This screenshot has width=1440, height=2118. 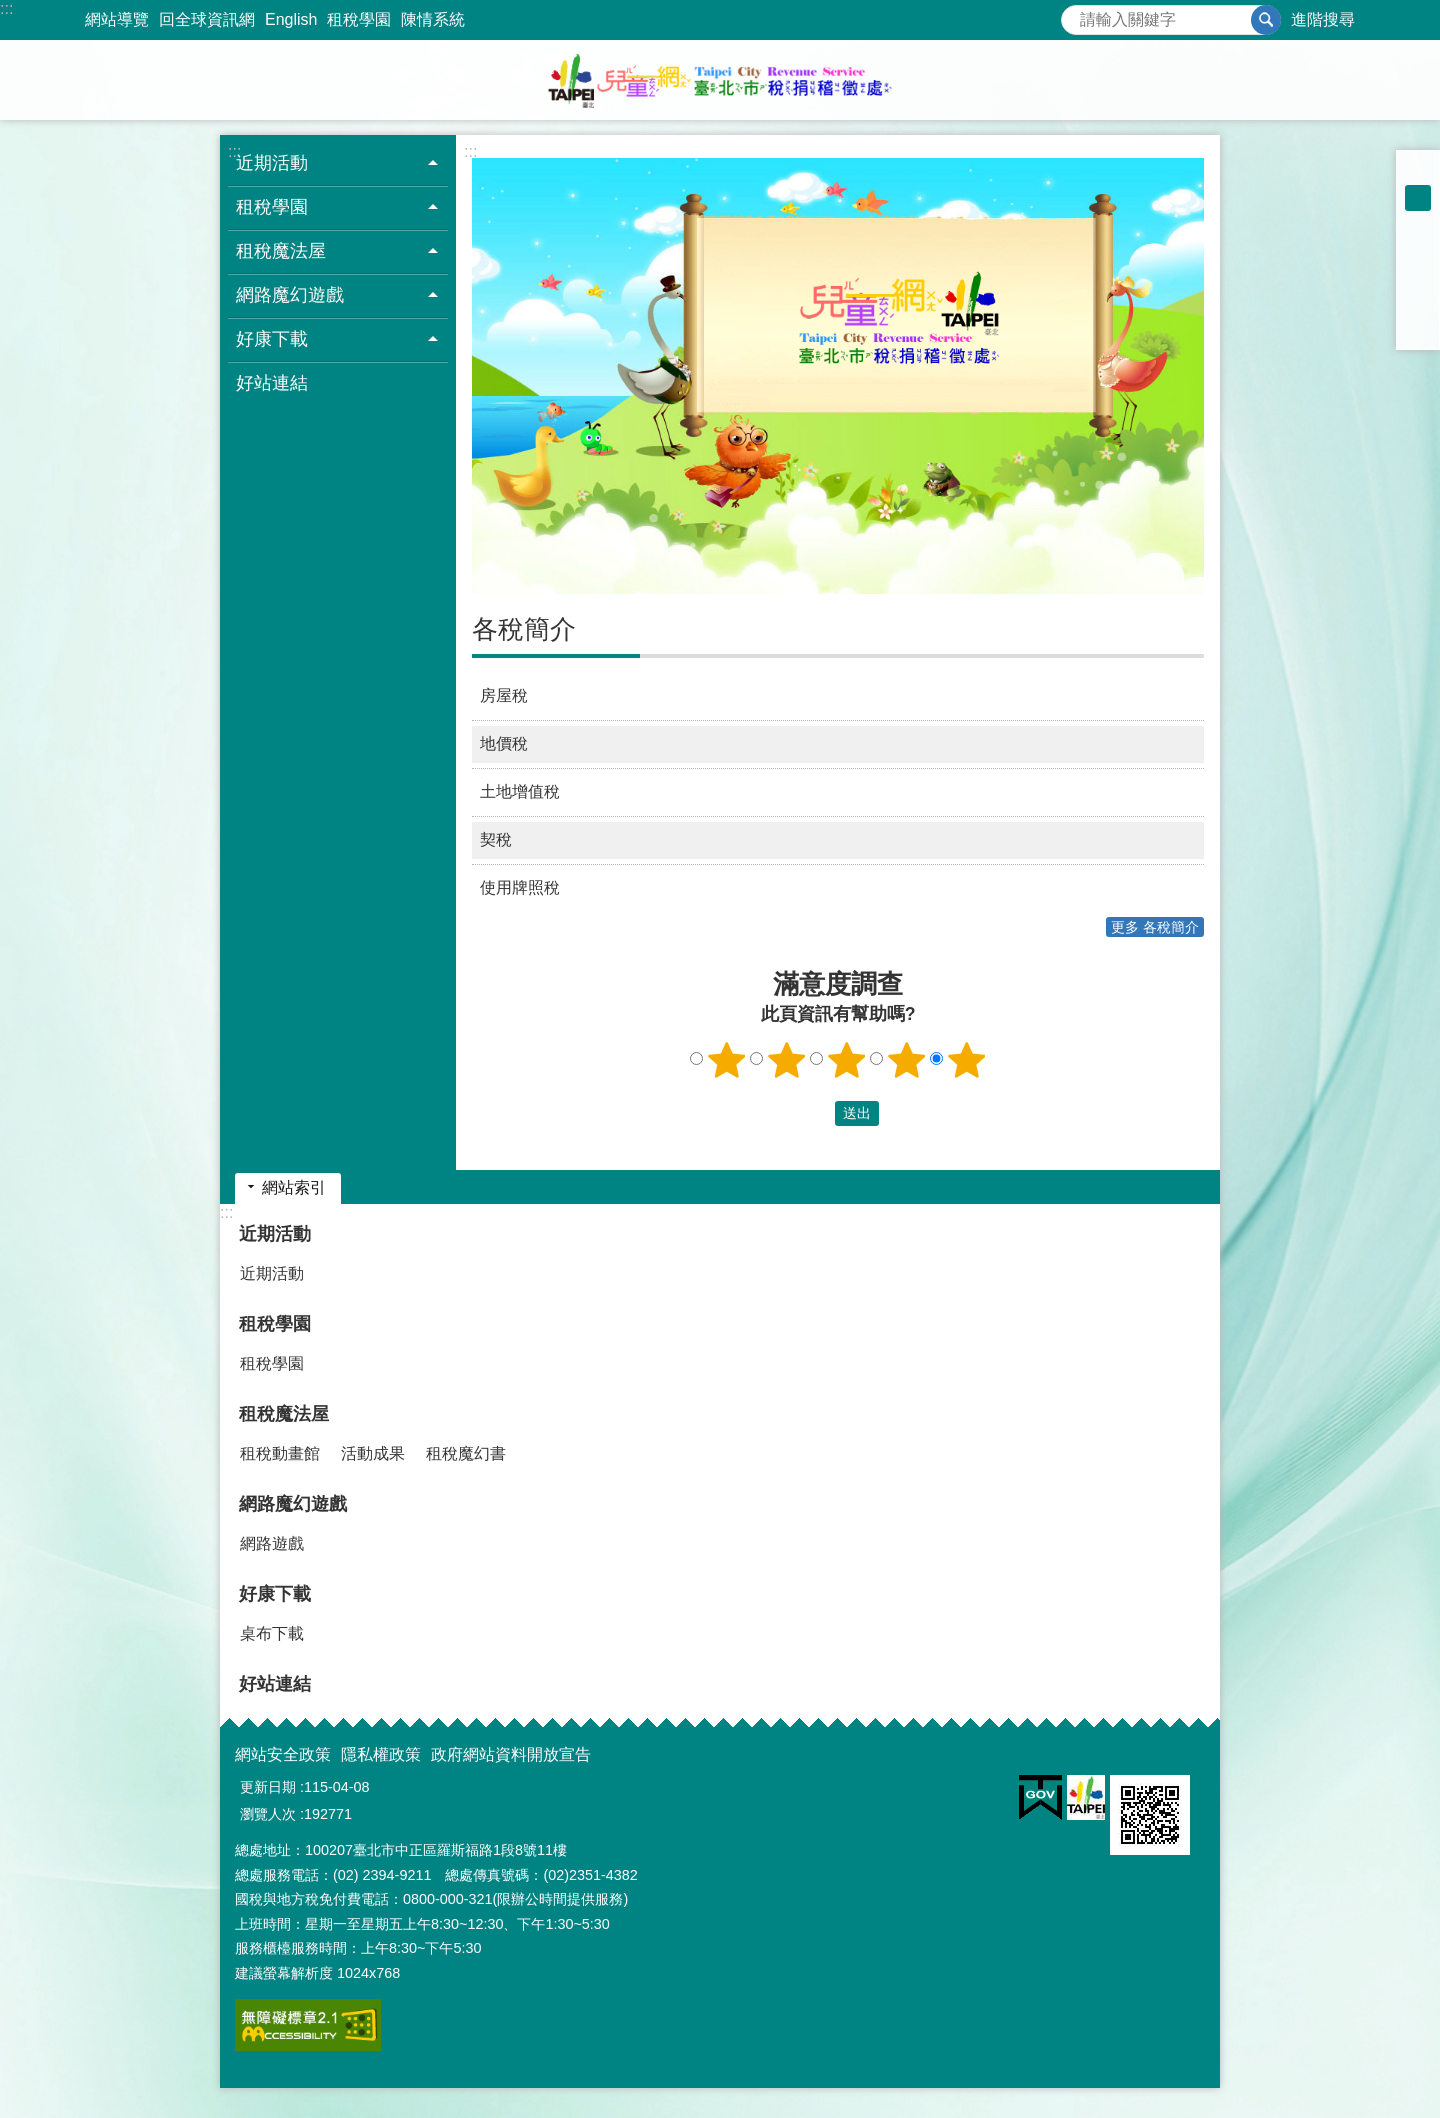 What do you see at coordinates (496, 839) in the screenshot?
I see `契稅` at bounding box center [496, 839].